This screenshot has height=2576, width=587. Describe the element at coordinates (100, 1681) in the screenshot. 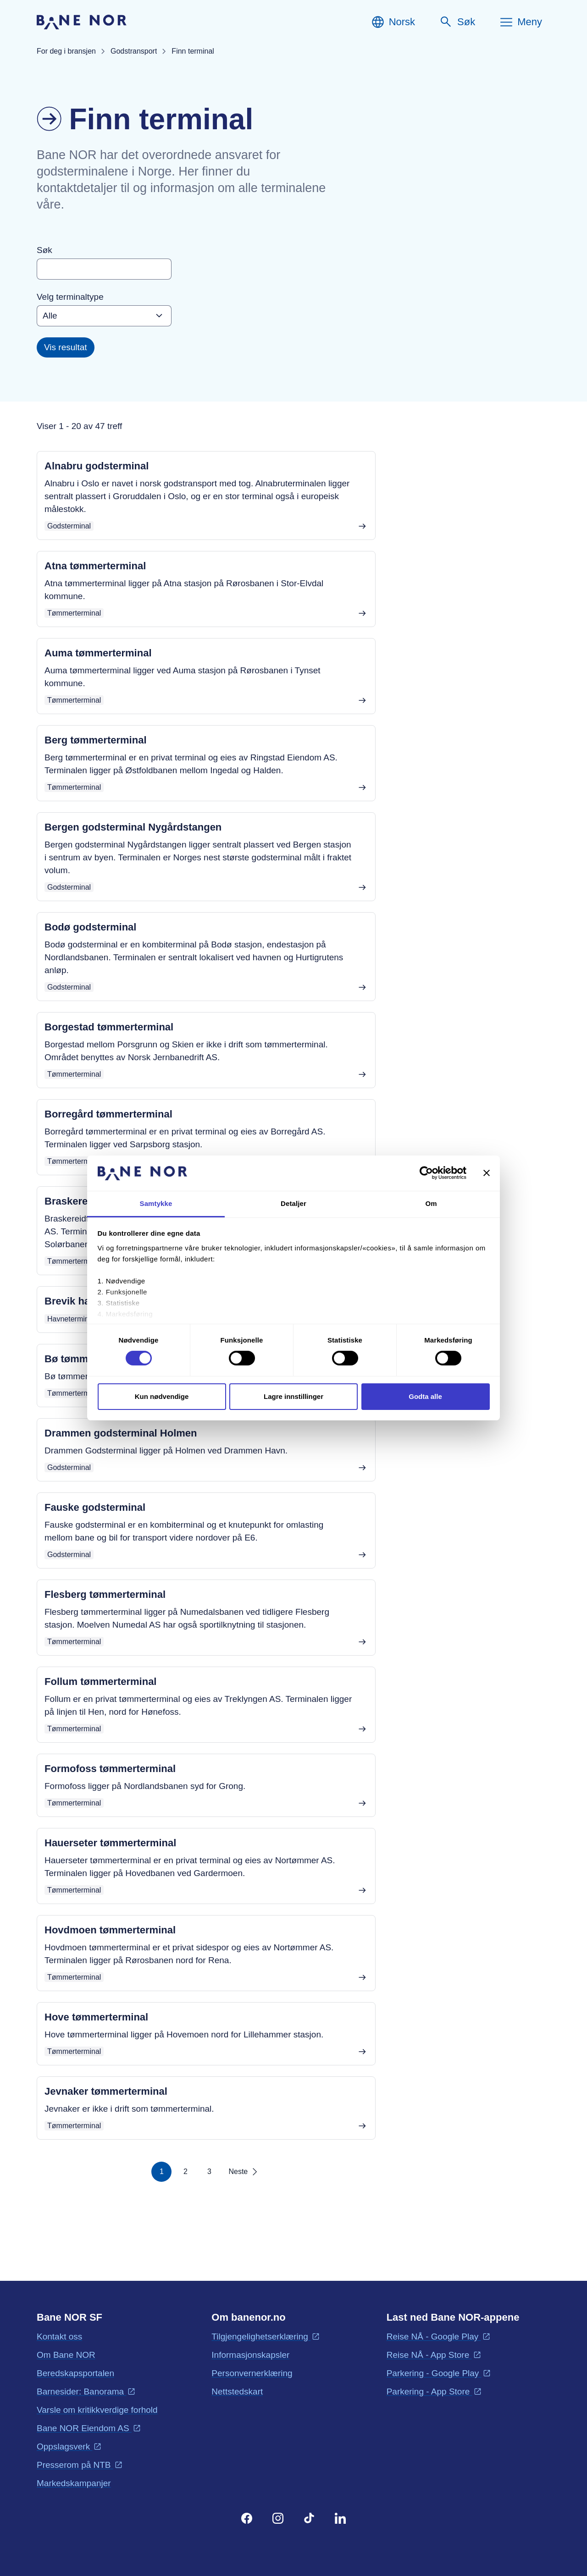

I see `Follum tømmerterminal` at that location.